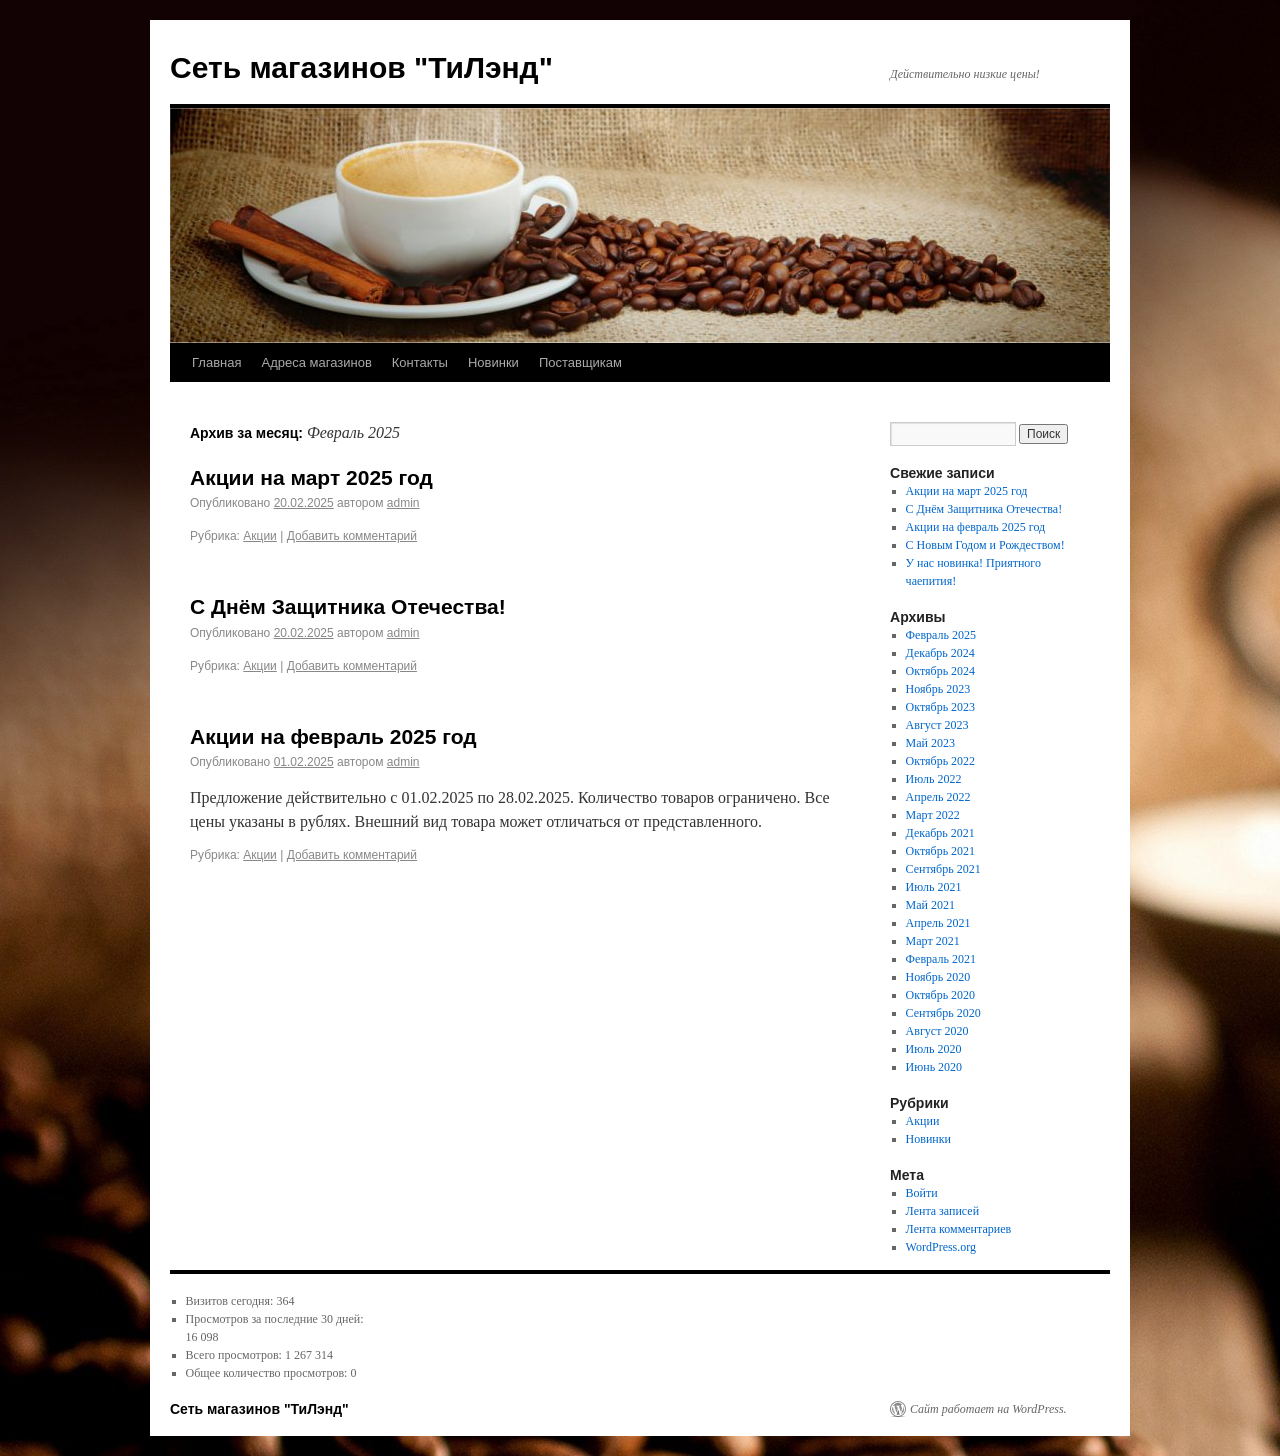 This screenshot has height=1456, width=1280. What do you see at coordinates (231, 1301) in the screenshot?
I see `Визитов сегодня:` at bounding box center [231, 1301].